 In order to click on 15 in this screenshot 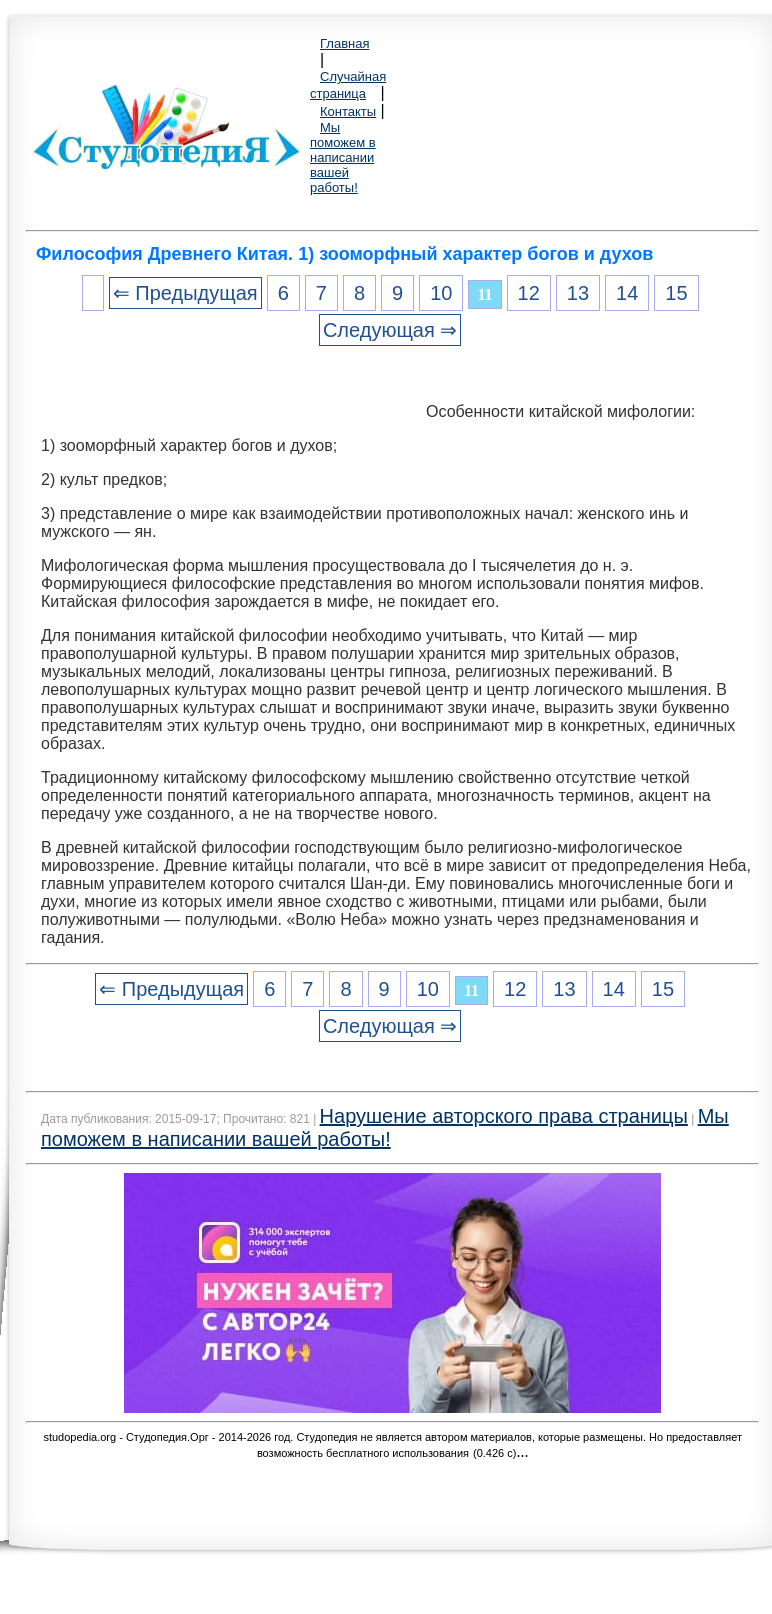, I will do `click(676, 293)`.